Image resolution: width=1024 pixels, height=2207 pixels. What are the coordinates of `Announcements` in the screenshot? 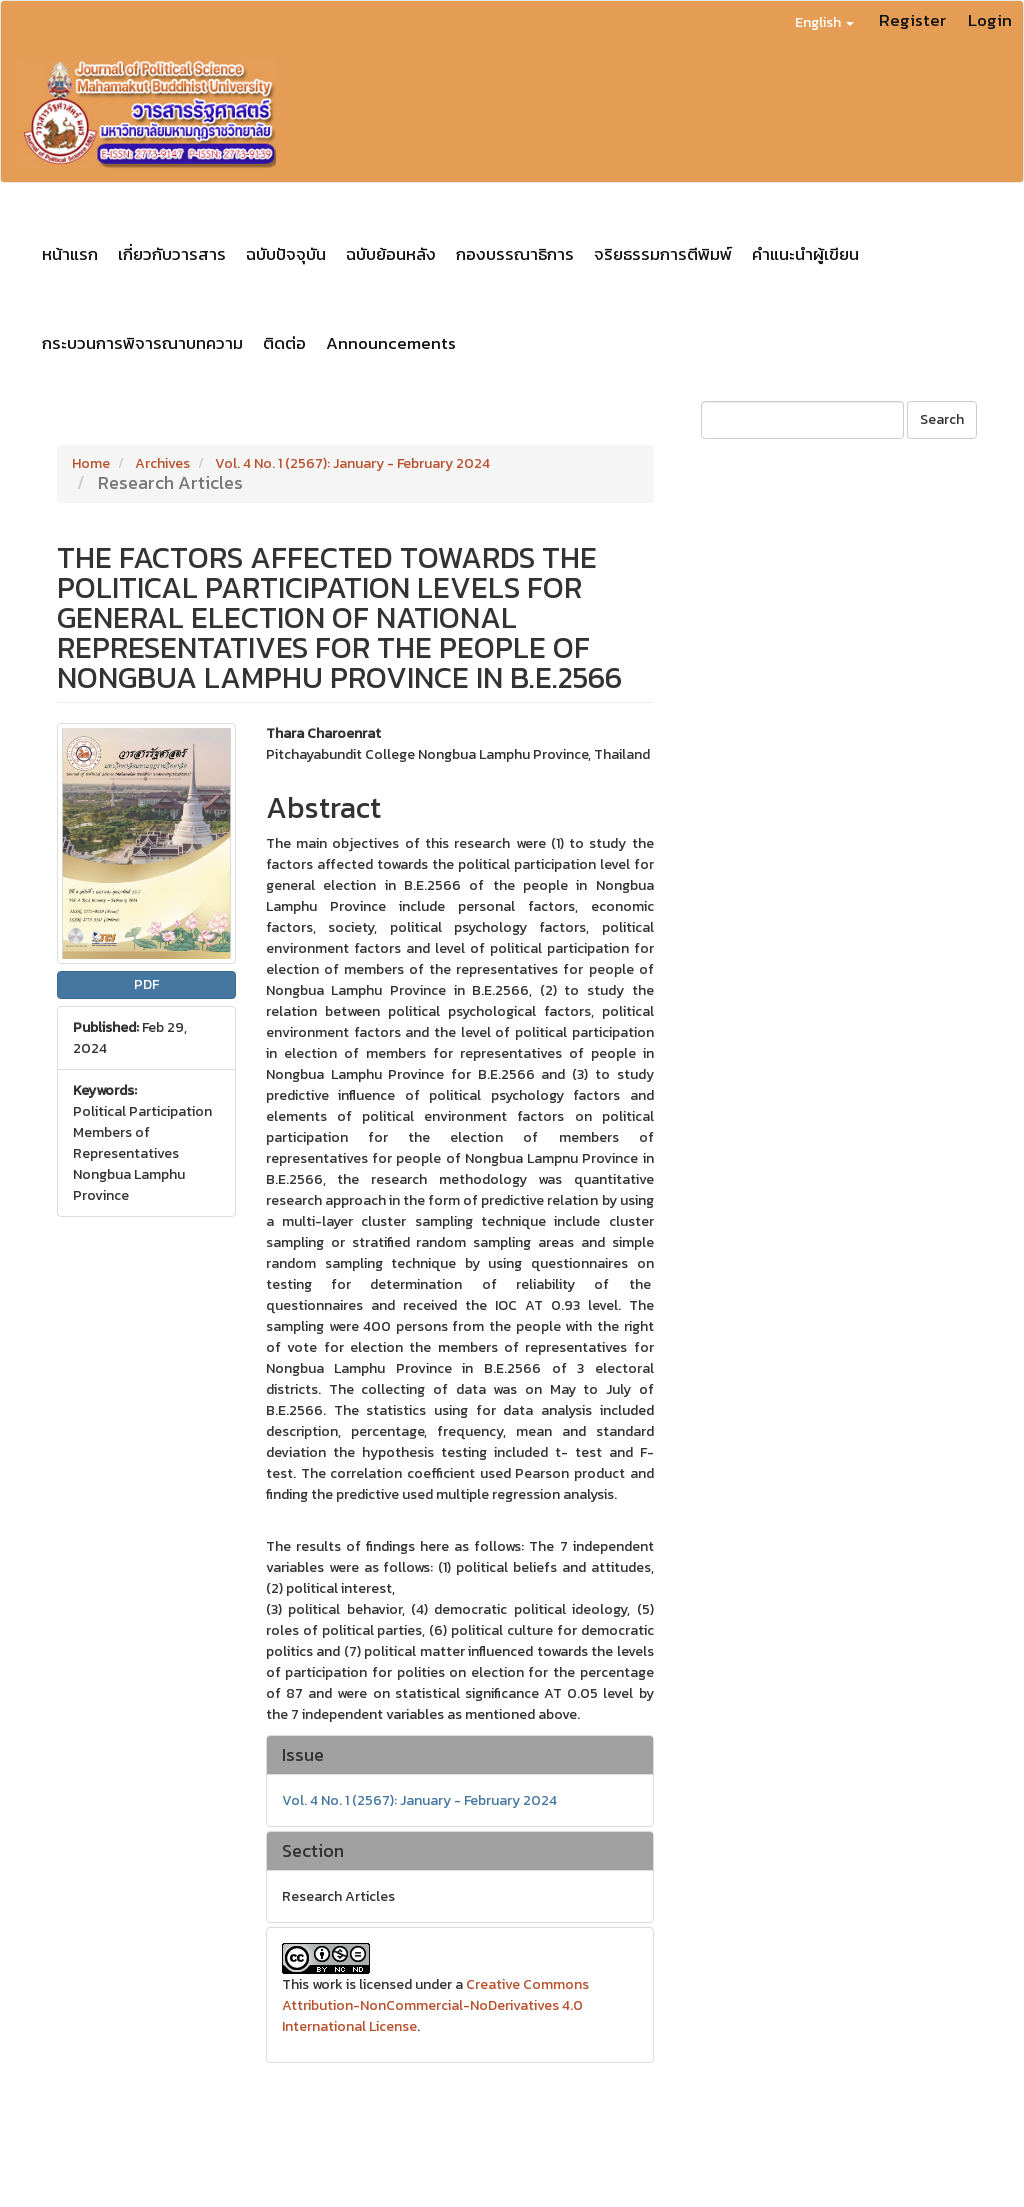 It's located at (391, 343).